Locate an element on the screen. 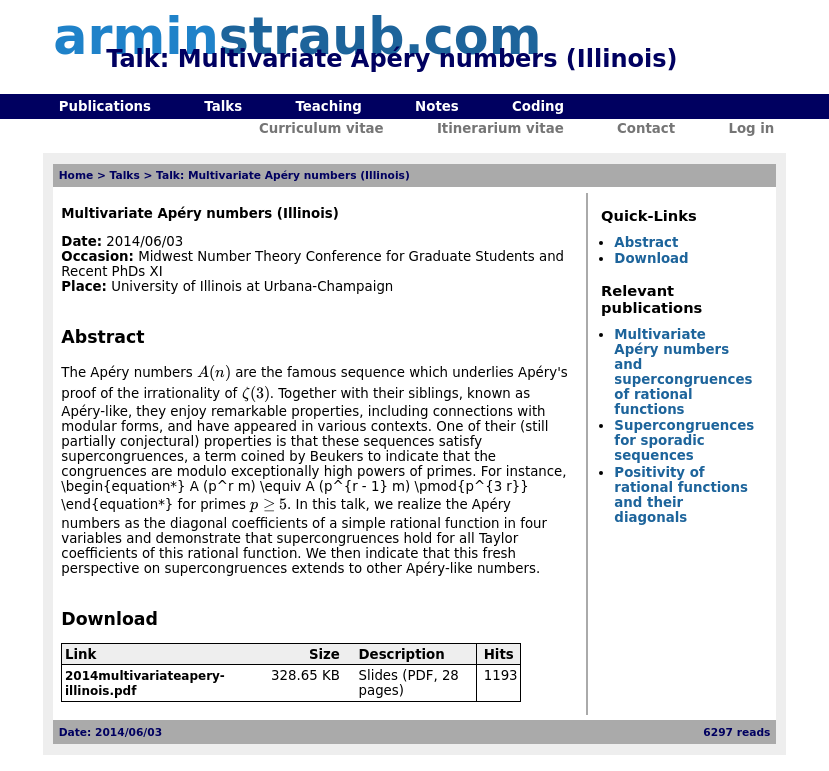 The height and width of the screenshot is (771, 829). Curriculum vitae is located at coordinates (321, 128).